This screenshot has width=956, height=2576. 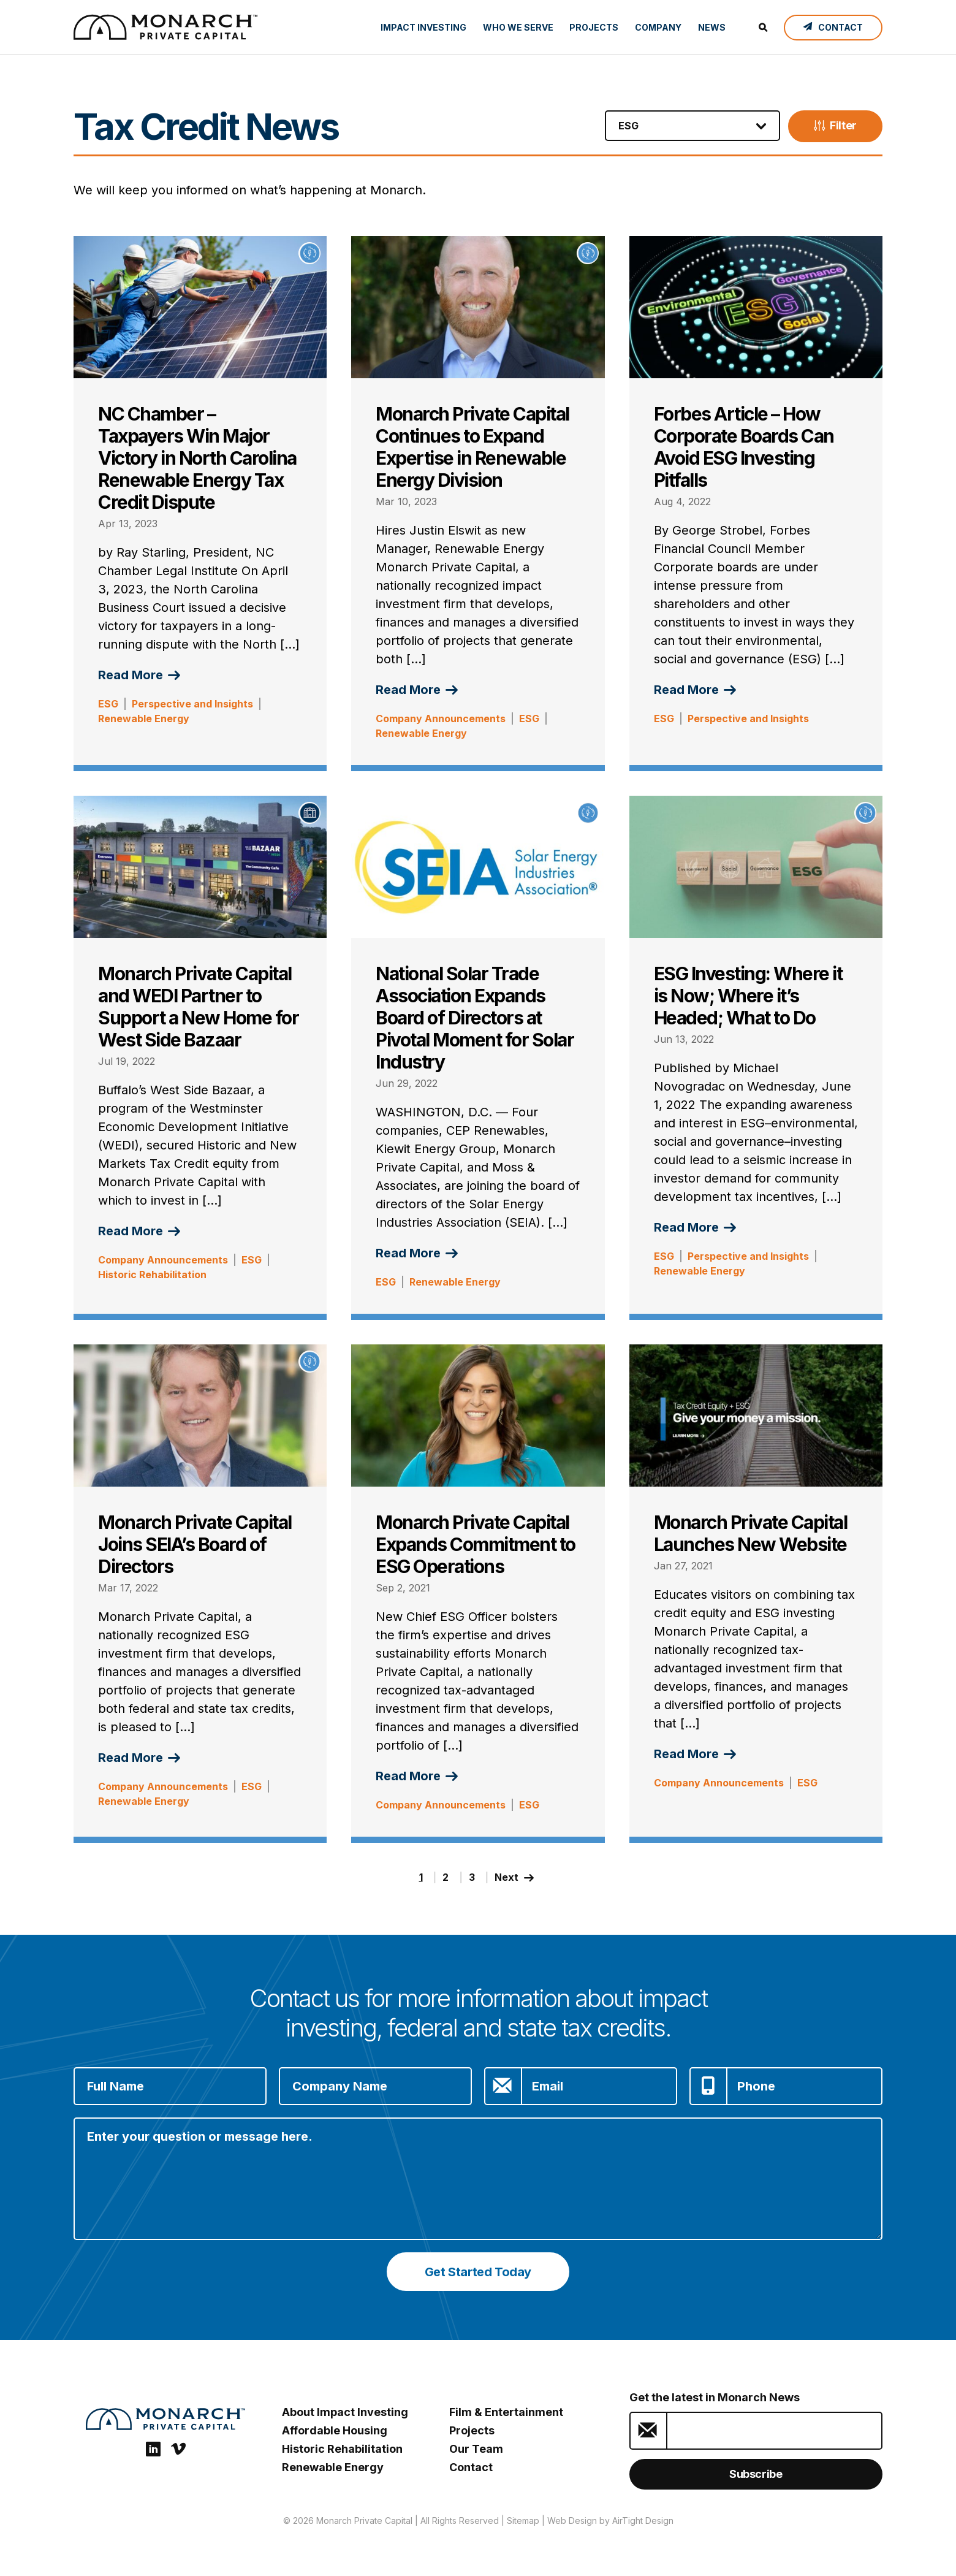 I want to click on National Solar Trade Association Expands Board of Directors at Pivotal Moment for Solar Industry, so click(x=475, y=1017).